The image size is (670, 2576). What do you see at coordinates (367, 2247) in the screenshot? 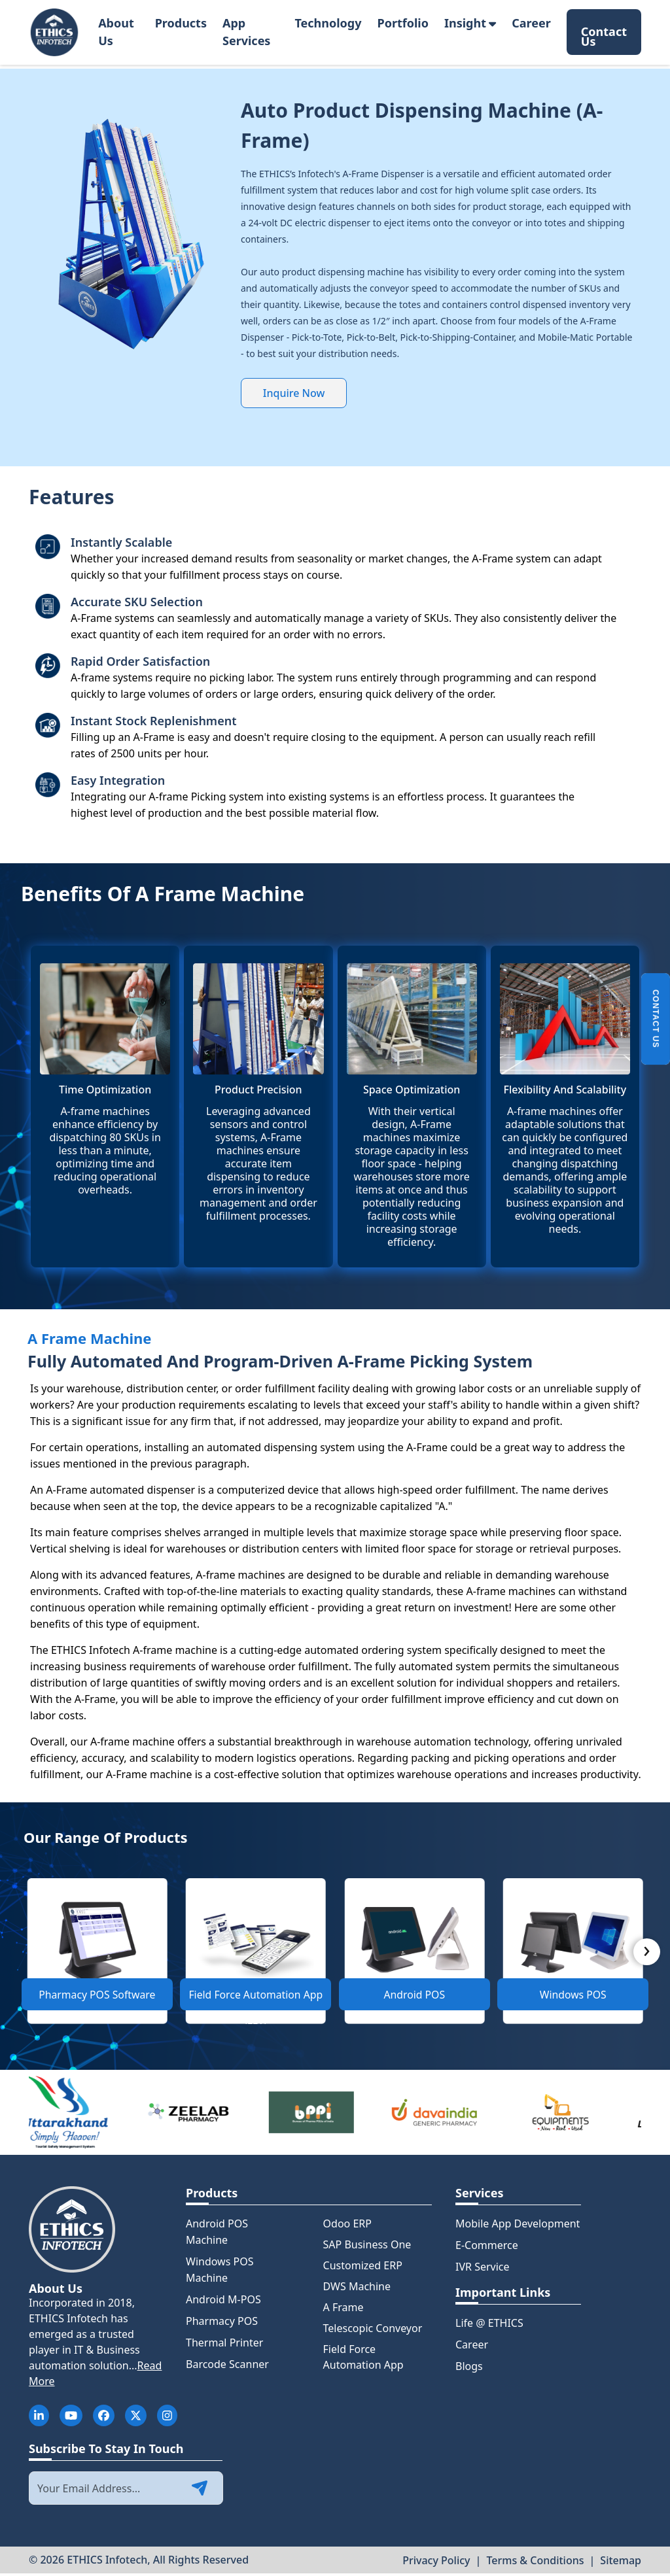
I see `SAP Business One` at bounding box center [367, 2247].